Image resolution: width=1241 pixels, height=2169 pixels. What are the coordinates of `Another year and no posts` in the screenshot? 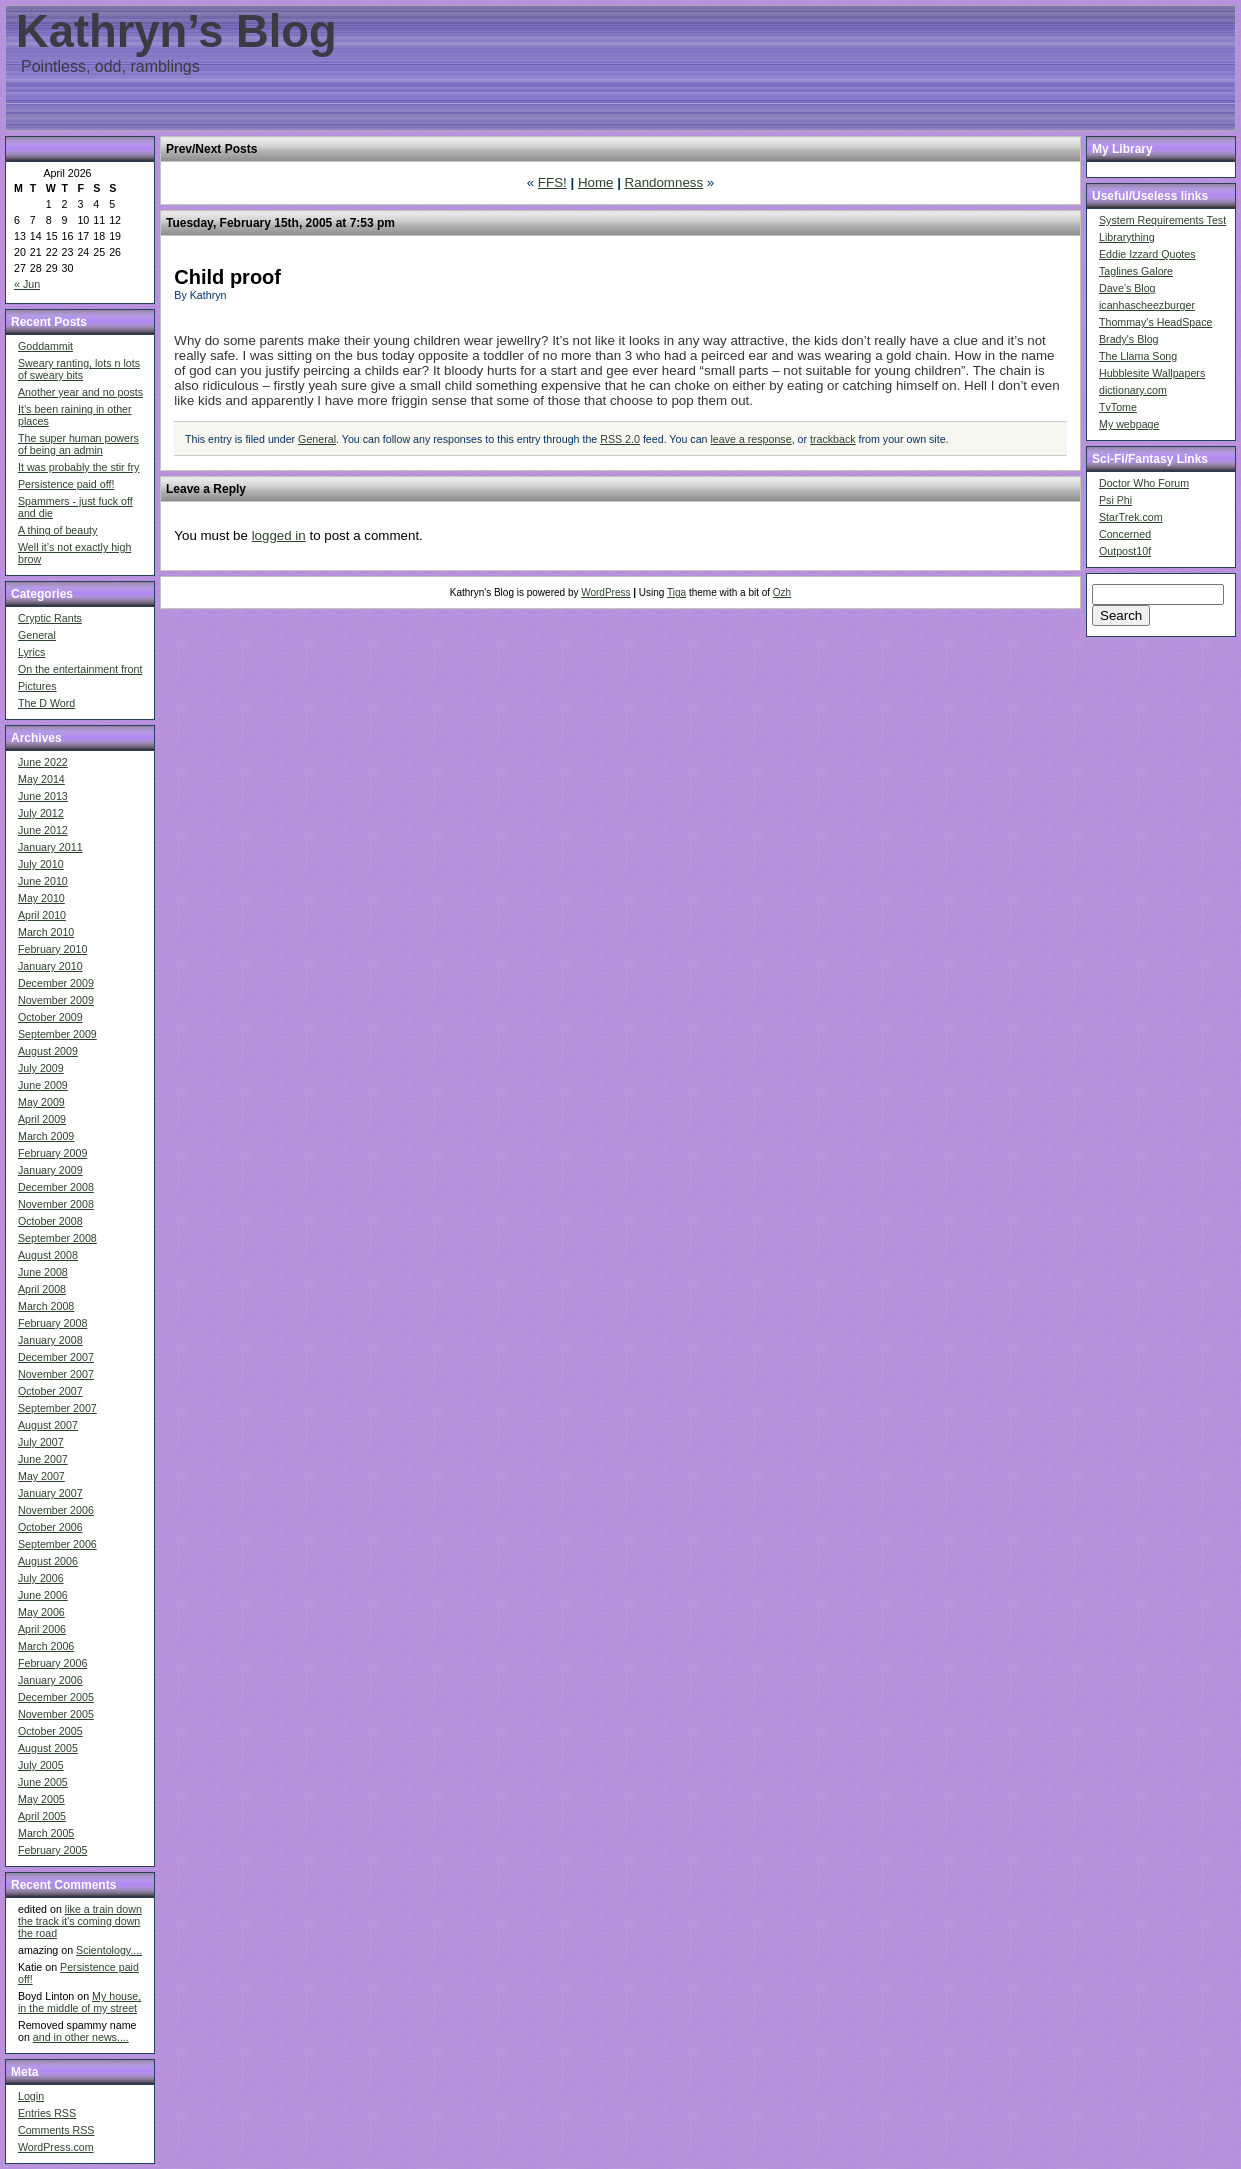 It's located at (80, 392).